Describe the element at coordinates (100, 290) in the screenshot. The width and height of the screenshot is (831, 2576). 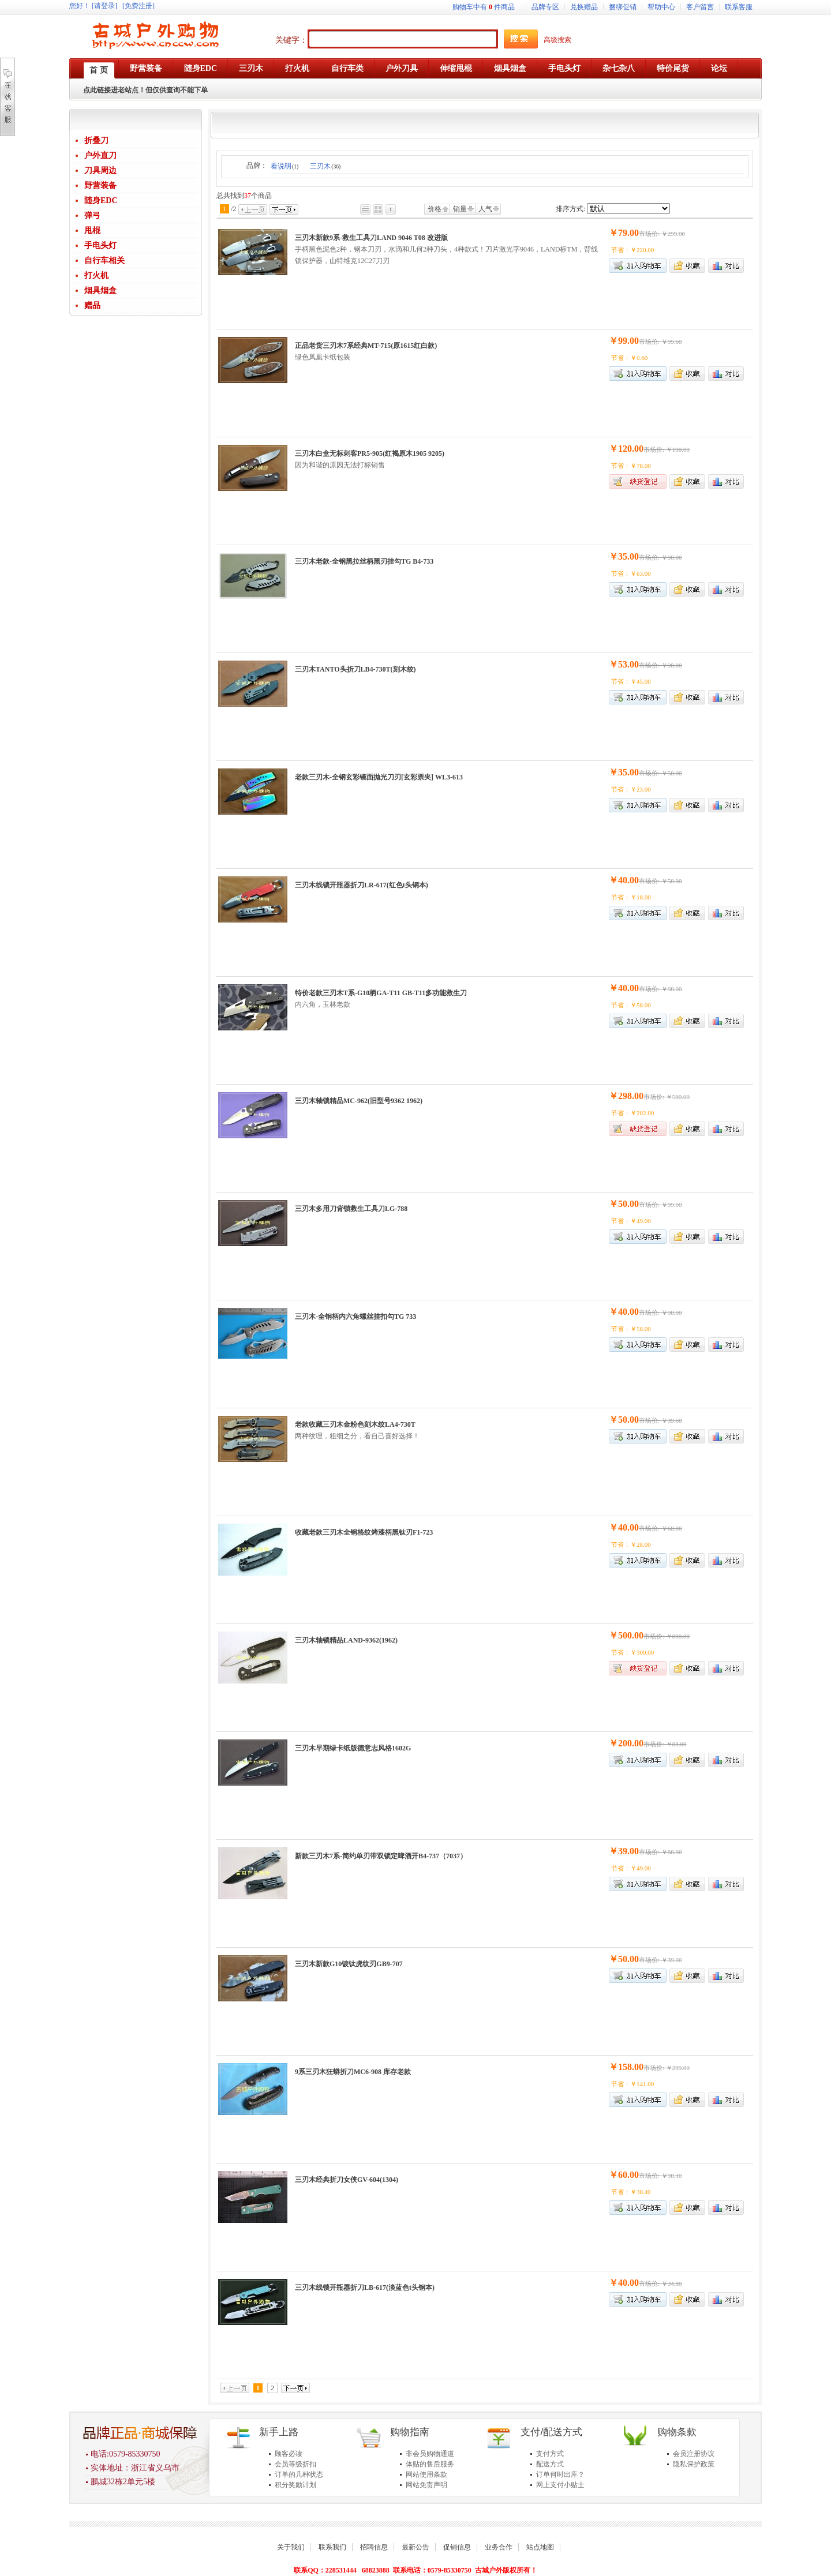
I see `烟具烟盒` at that location.